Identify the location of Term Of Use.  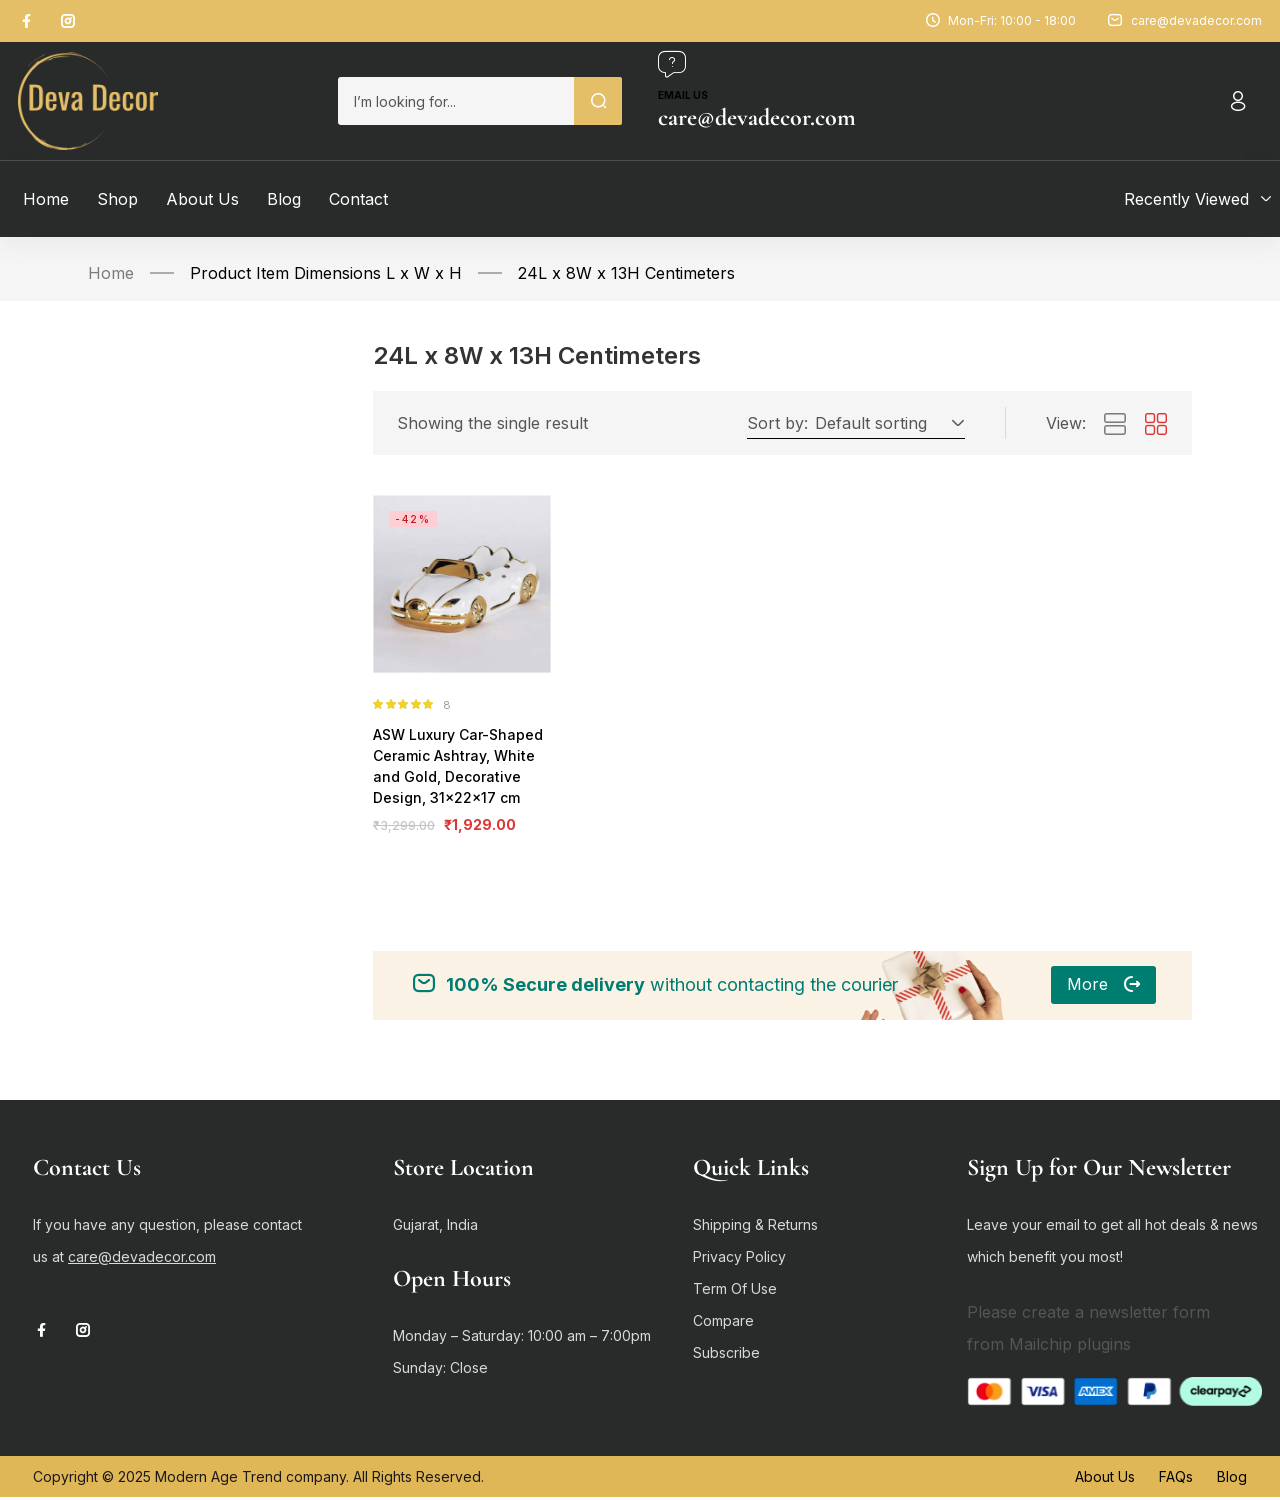
(735, 1291).